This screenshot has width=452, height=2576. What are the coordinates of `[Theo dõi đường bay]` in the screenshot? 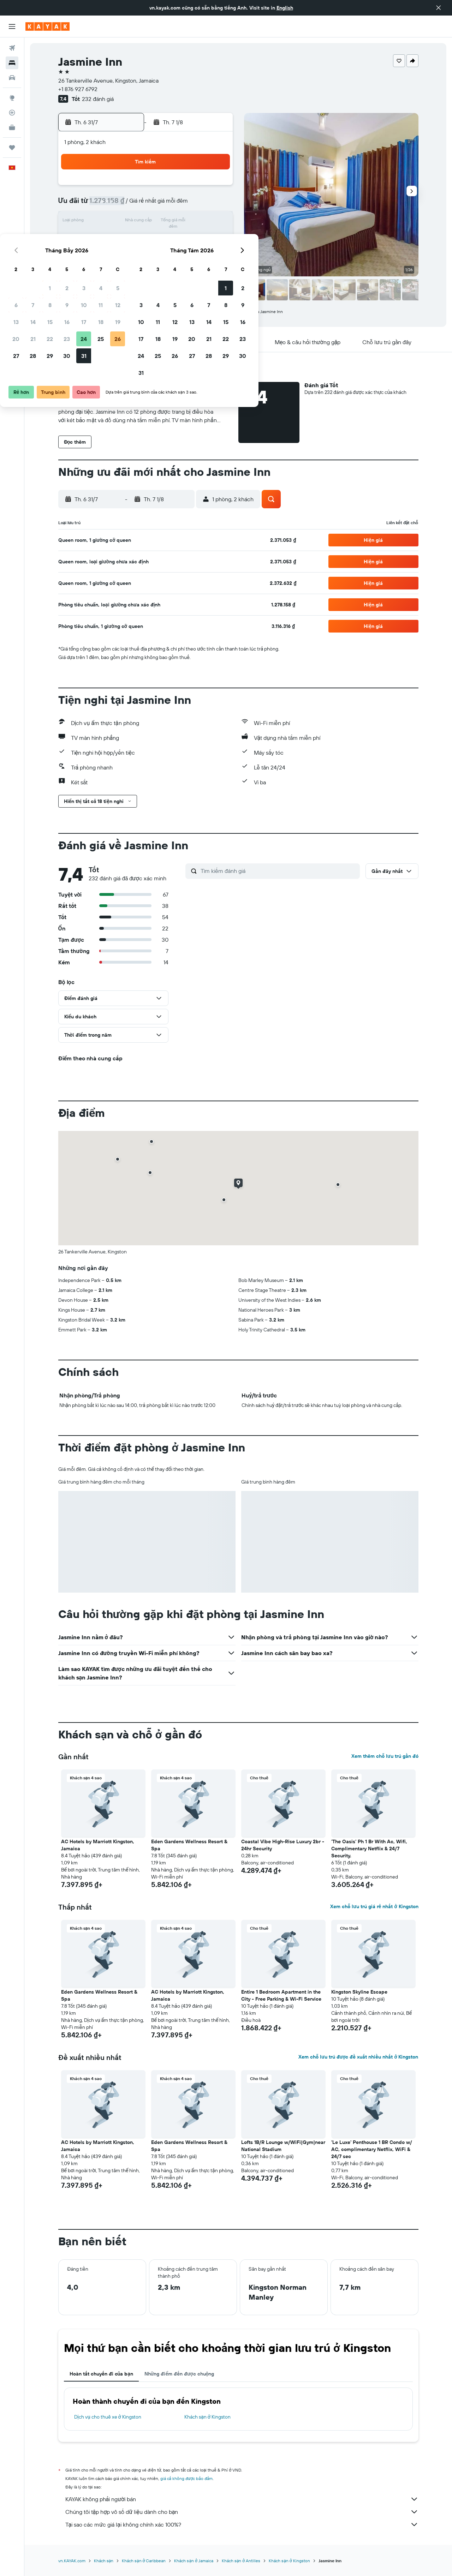 It's located at (12, 113).